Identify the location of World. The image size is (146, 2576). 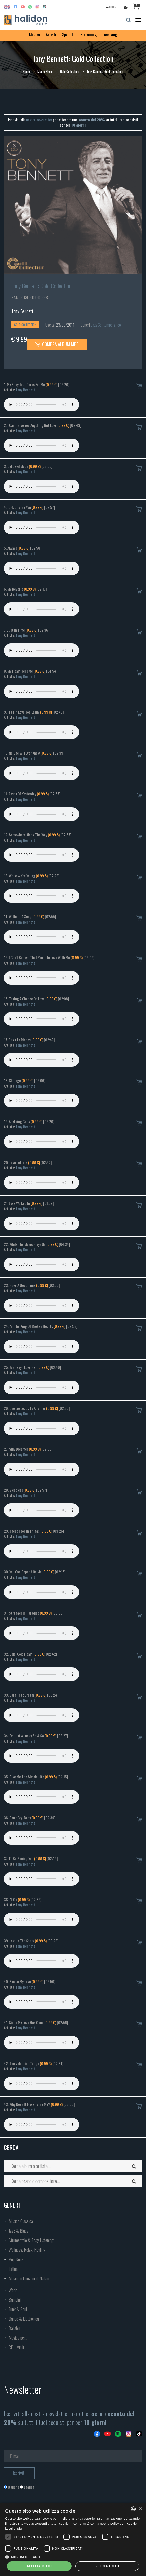
(13, 2290).